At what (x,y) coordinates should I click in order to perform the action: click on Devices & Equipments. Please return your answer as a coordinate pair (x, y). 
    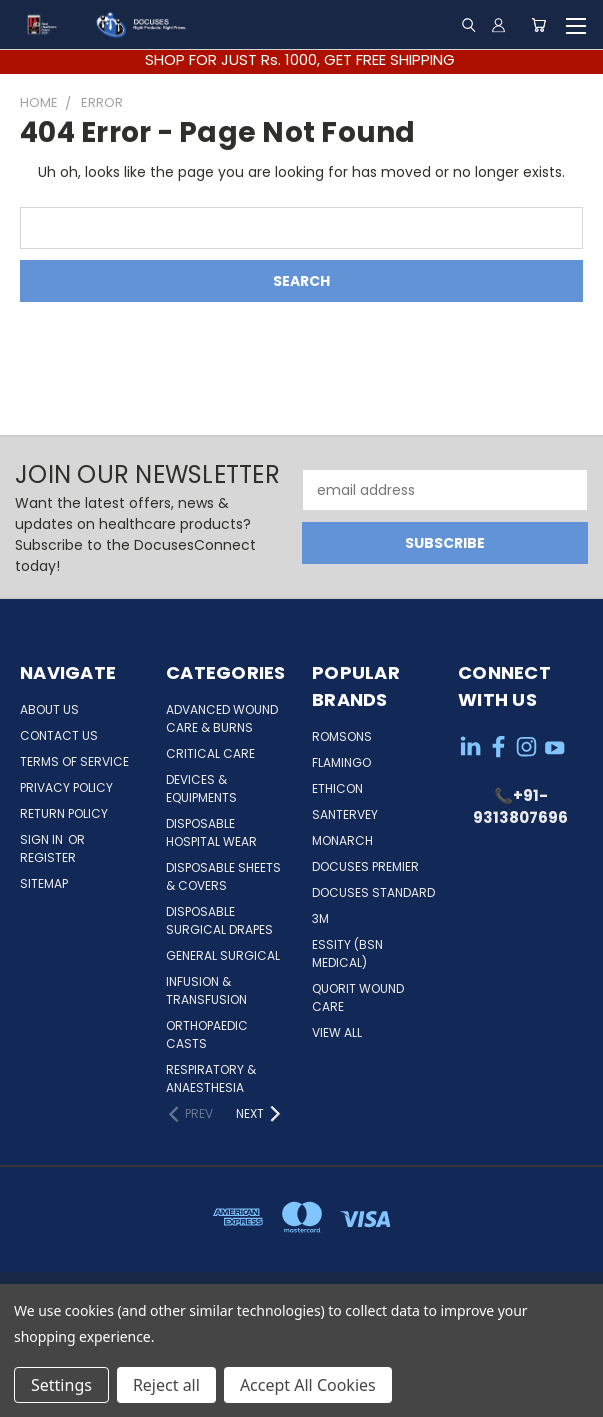
    Looking at the image, I should click on (201, 788).